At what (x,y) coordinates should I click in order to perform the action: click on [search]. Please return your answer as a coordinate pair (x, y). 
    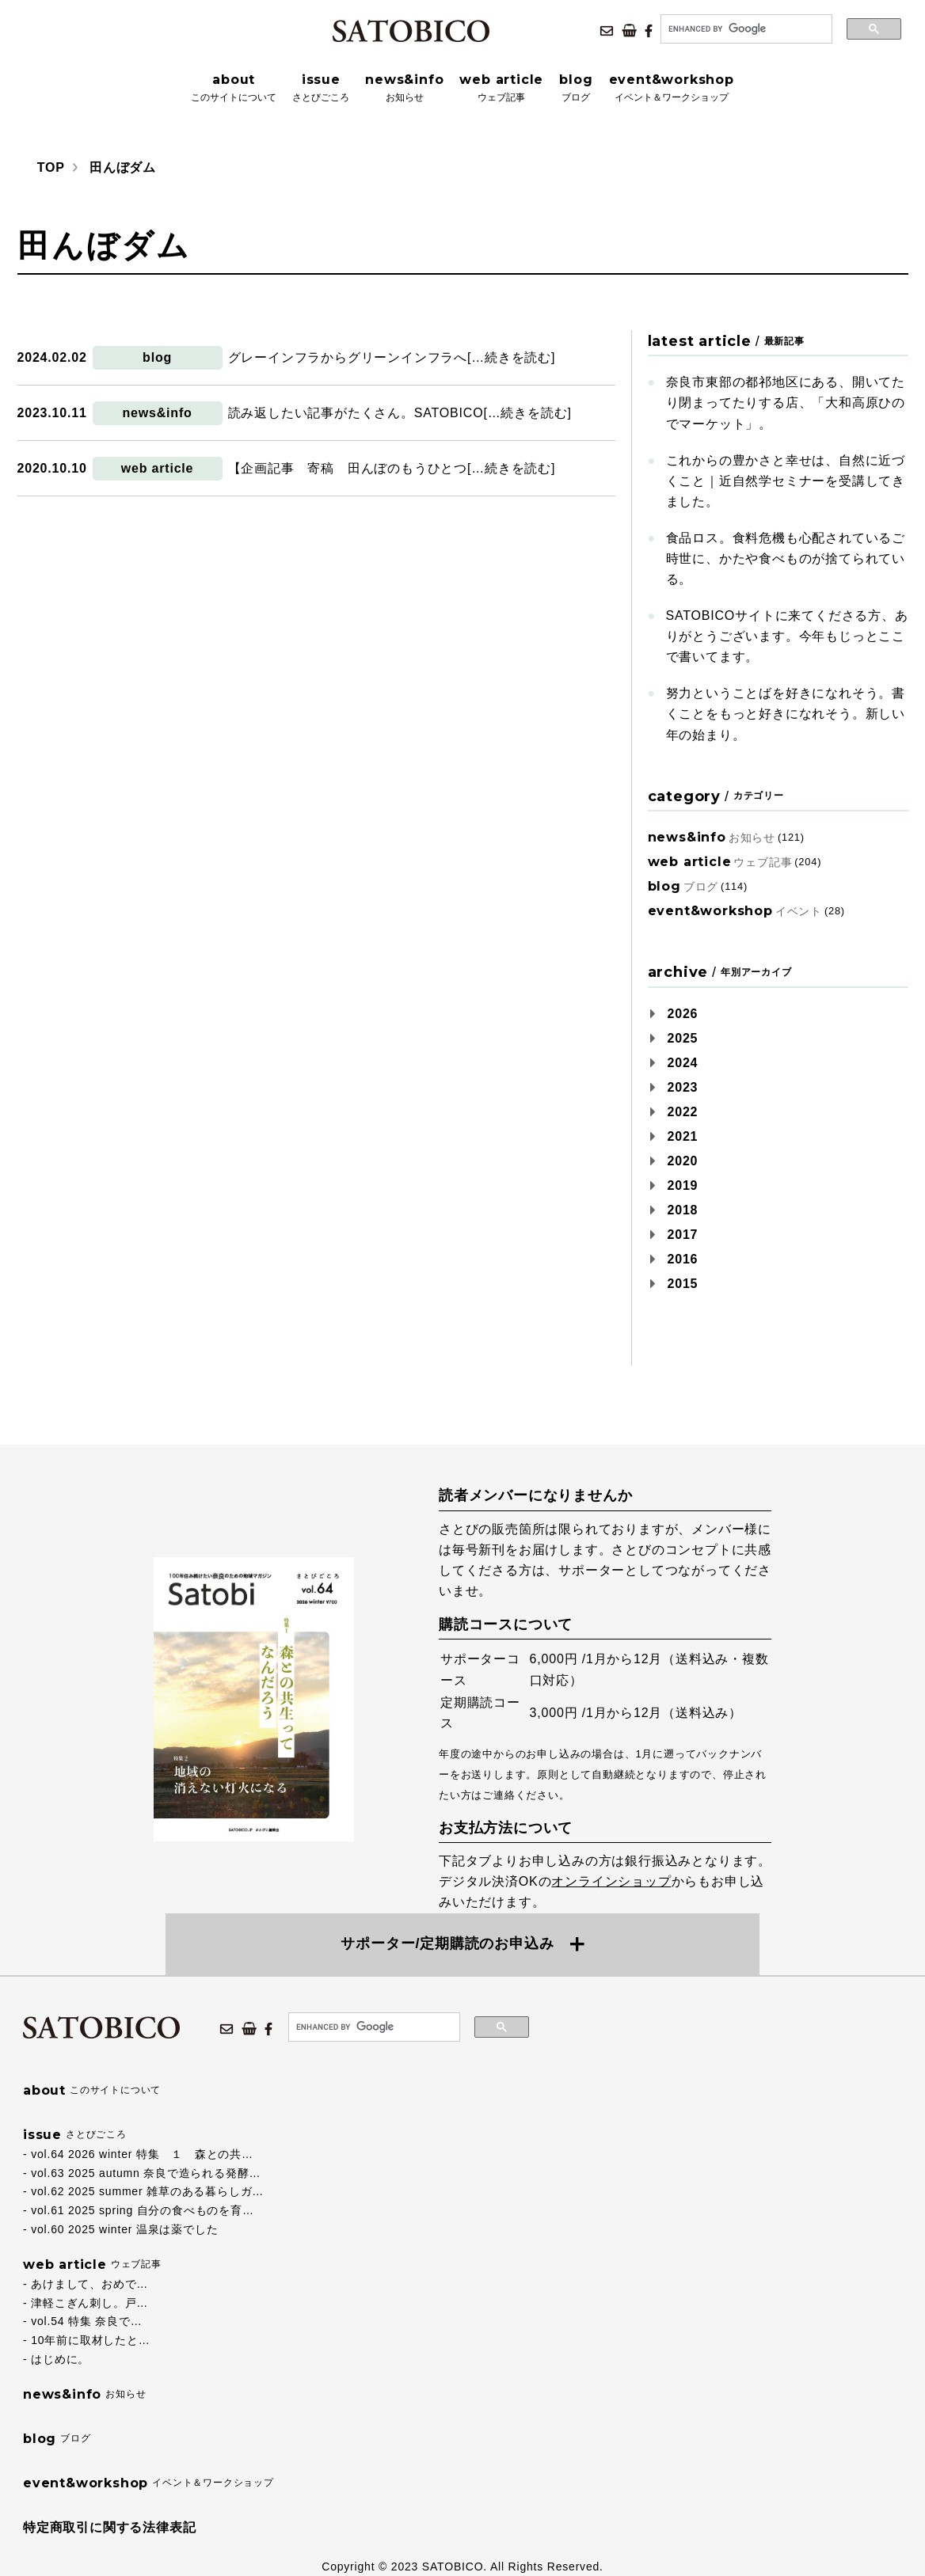
    Looking at the image, I should click on (744, 29).